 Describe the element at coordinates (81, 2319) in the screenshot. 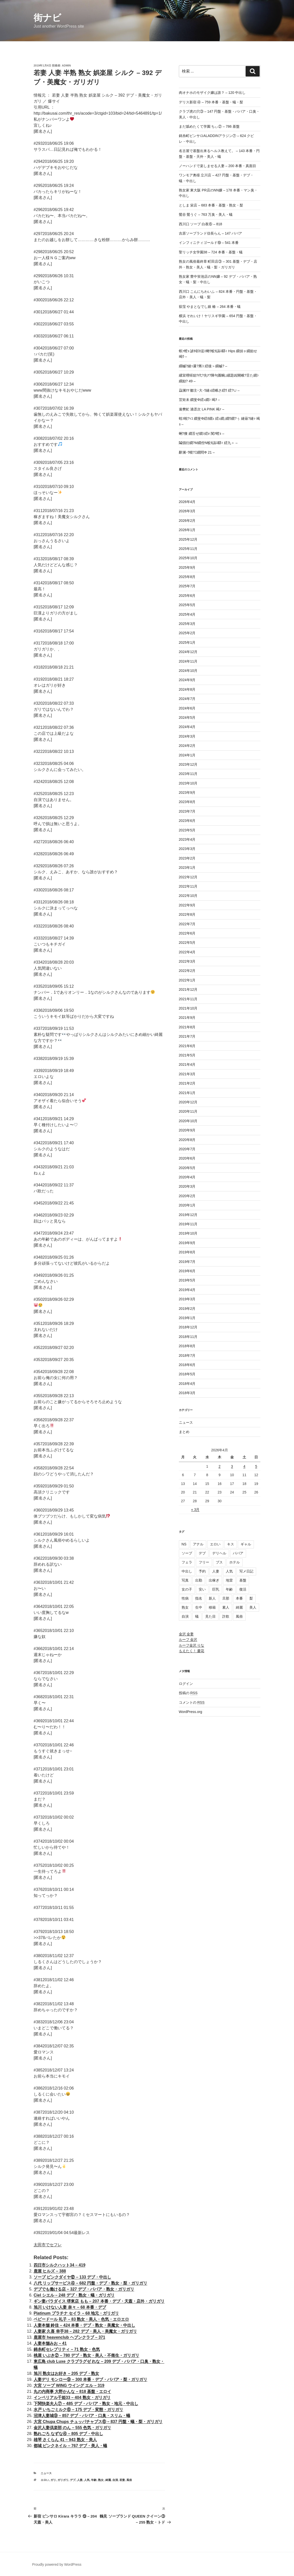

I see `ベビードール 礼子 – 83 熟女・美人・色気・エロエロ` at that location.